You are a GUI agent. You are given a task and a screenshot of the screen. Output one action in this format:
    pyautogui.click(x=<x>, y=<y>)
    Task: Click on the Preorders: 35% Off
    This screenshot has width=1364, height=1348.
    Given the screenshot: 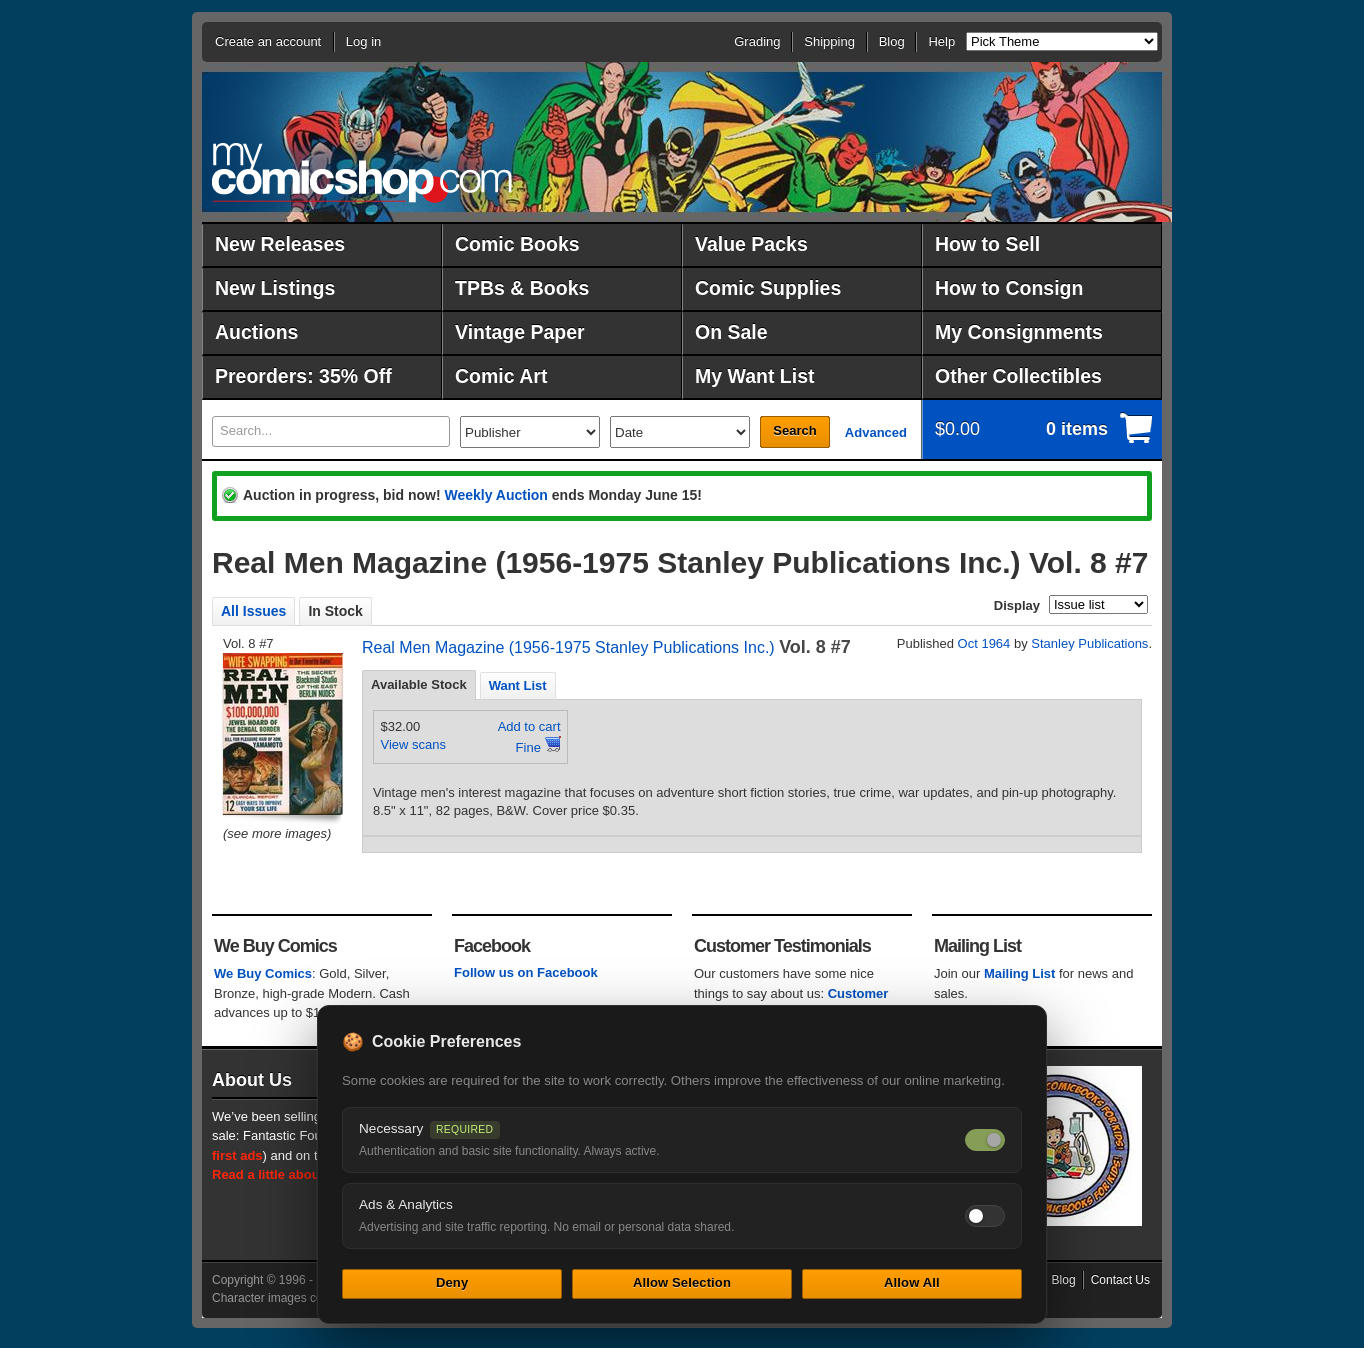 What is the action you would take?
    pyautogui.click(x=303, y=376)
    